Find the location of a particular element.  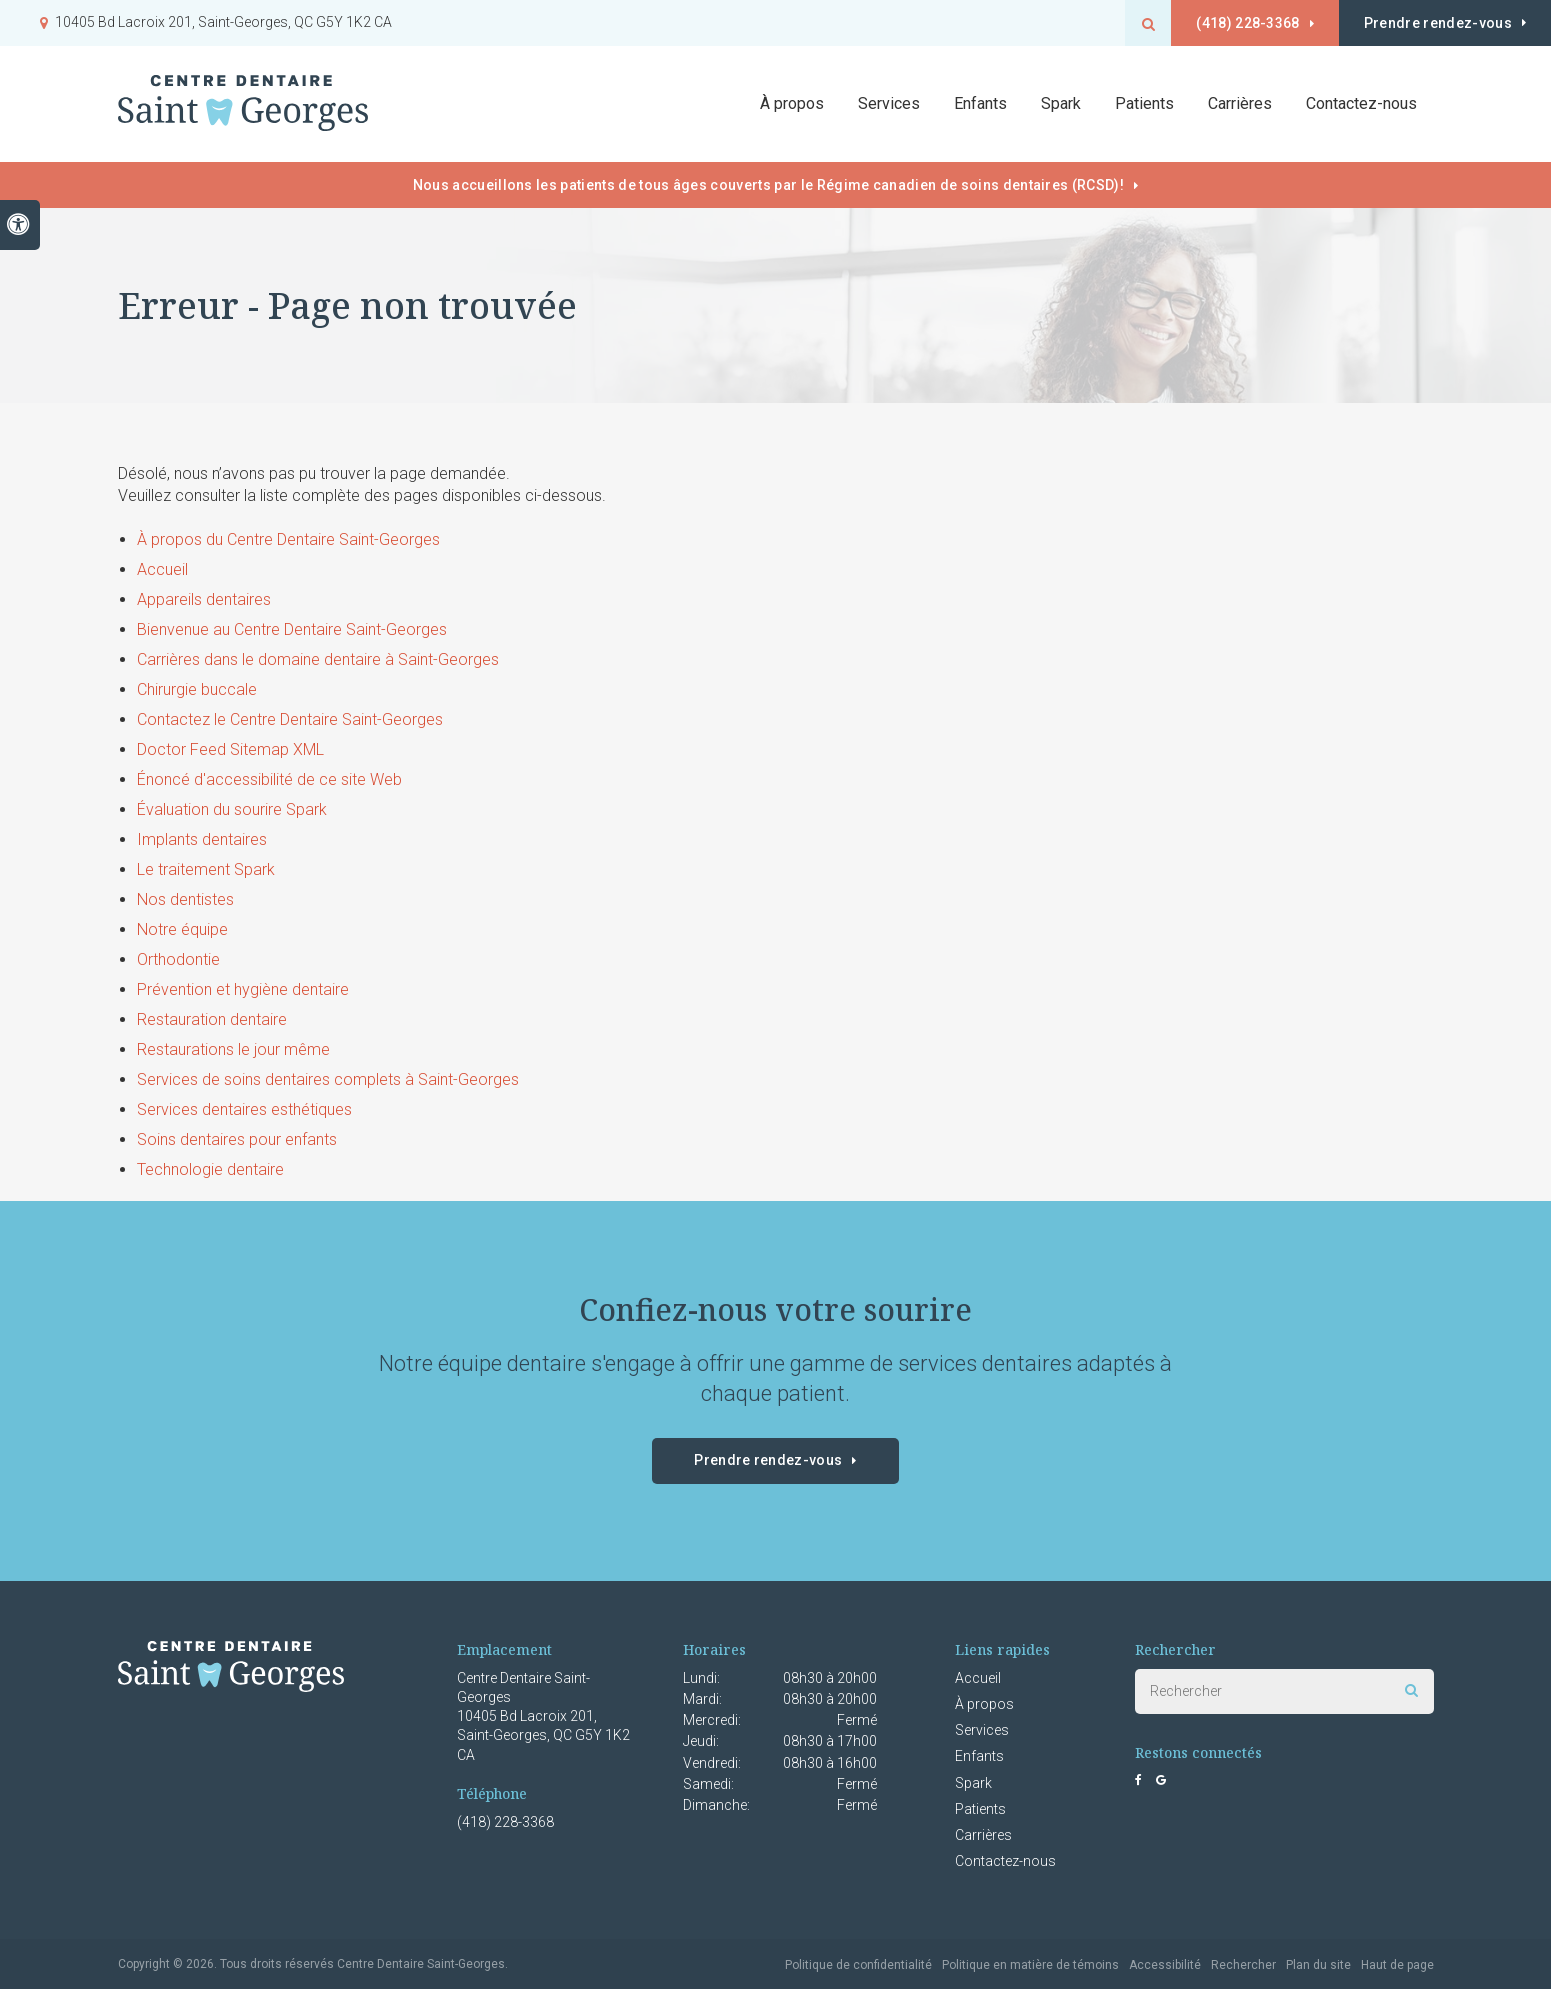

Spark is located at coordinates (973, 1783).